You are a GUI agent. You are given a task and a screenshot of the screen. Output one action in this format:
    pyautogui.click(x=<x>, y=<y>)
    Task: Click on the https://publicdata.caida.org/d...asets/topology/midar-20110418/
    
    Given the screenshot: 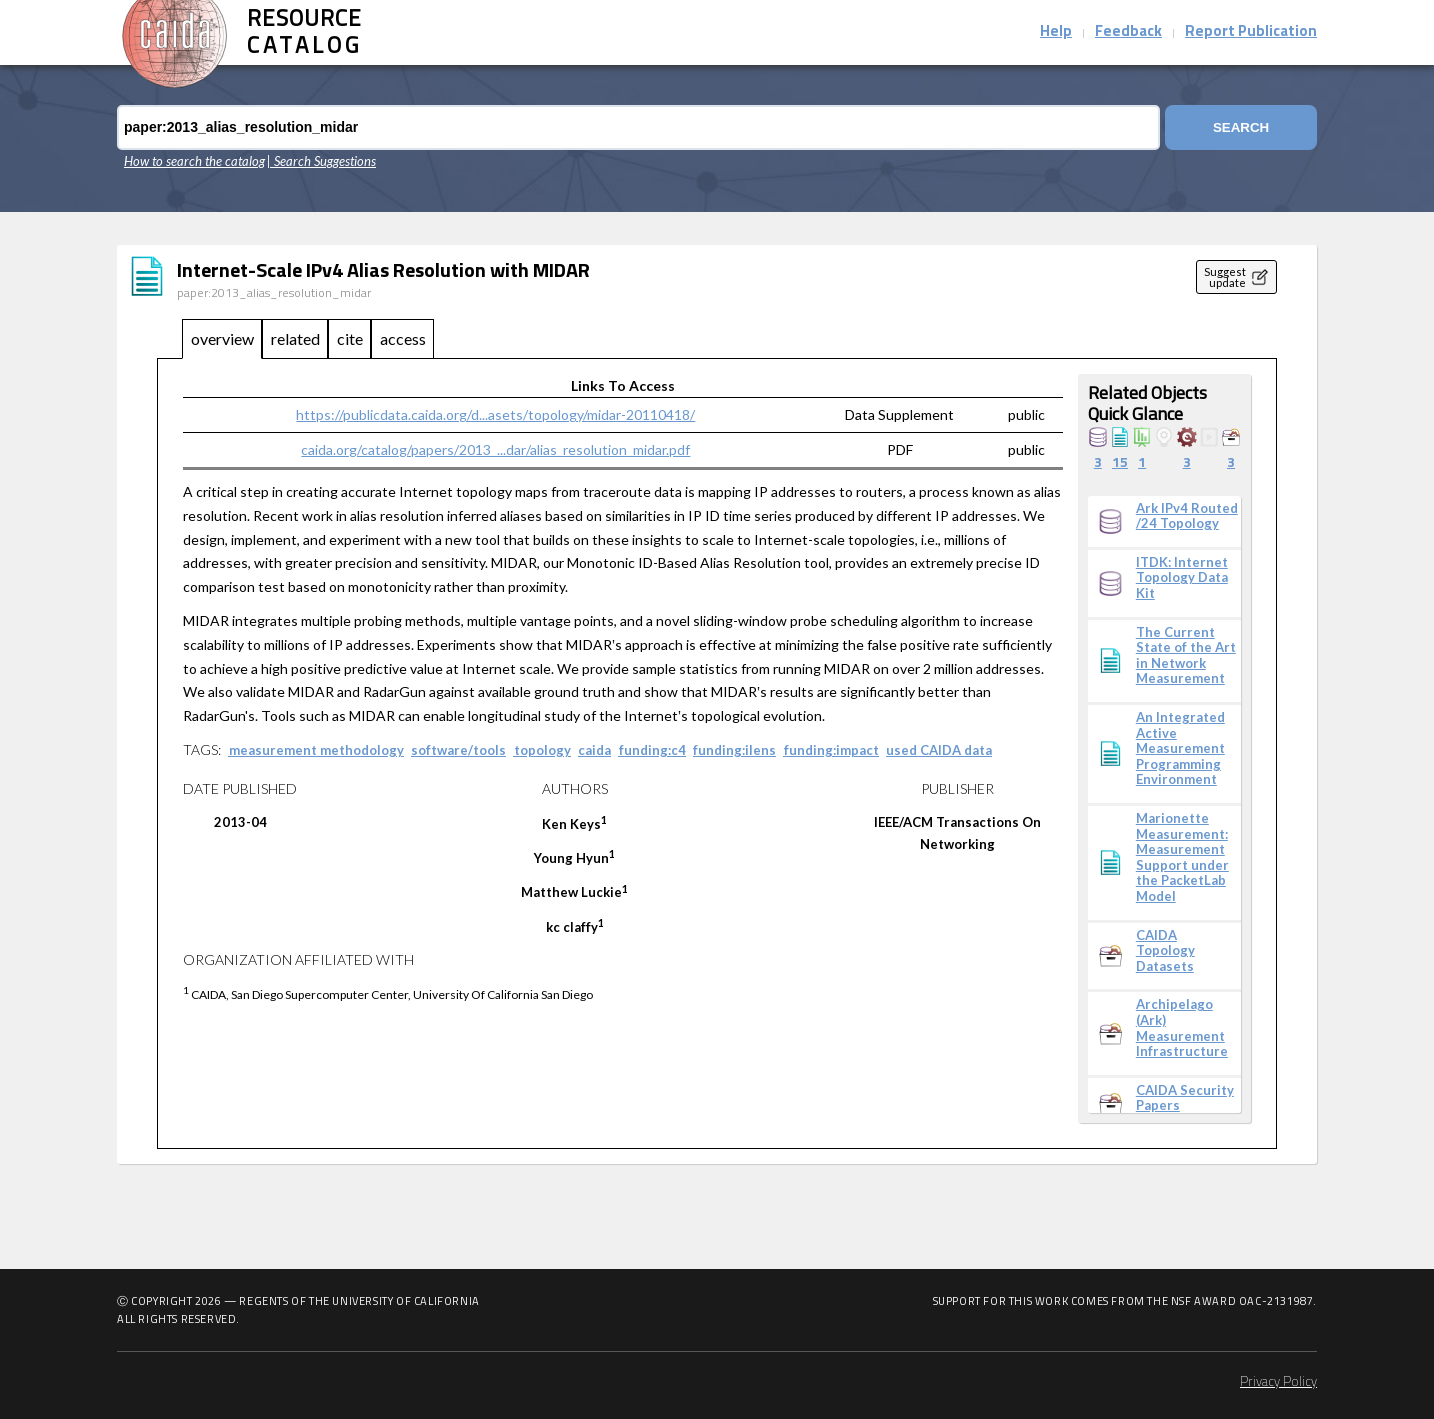 What is the action you would take?
    pyautogui.click(x=495, y=414)
    